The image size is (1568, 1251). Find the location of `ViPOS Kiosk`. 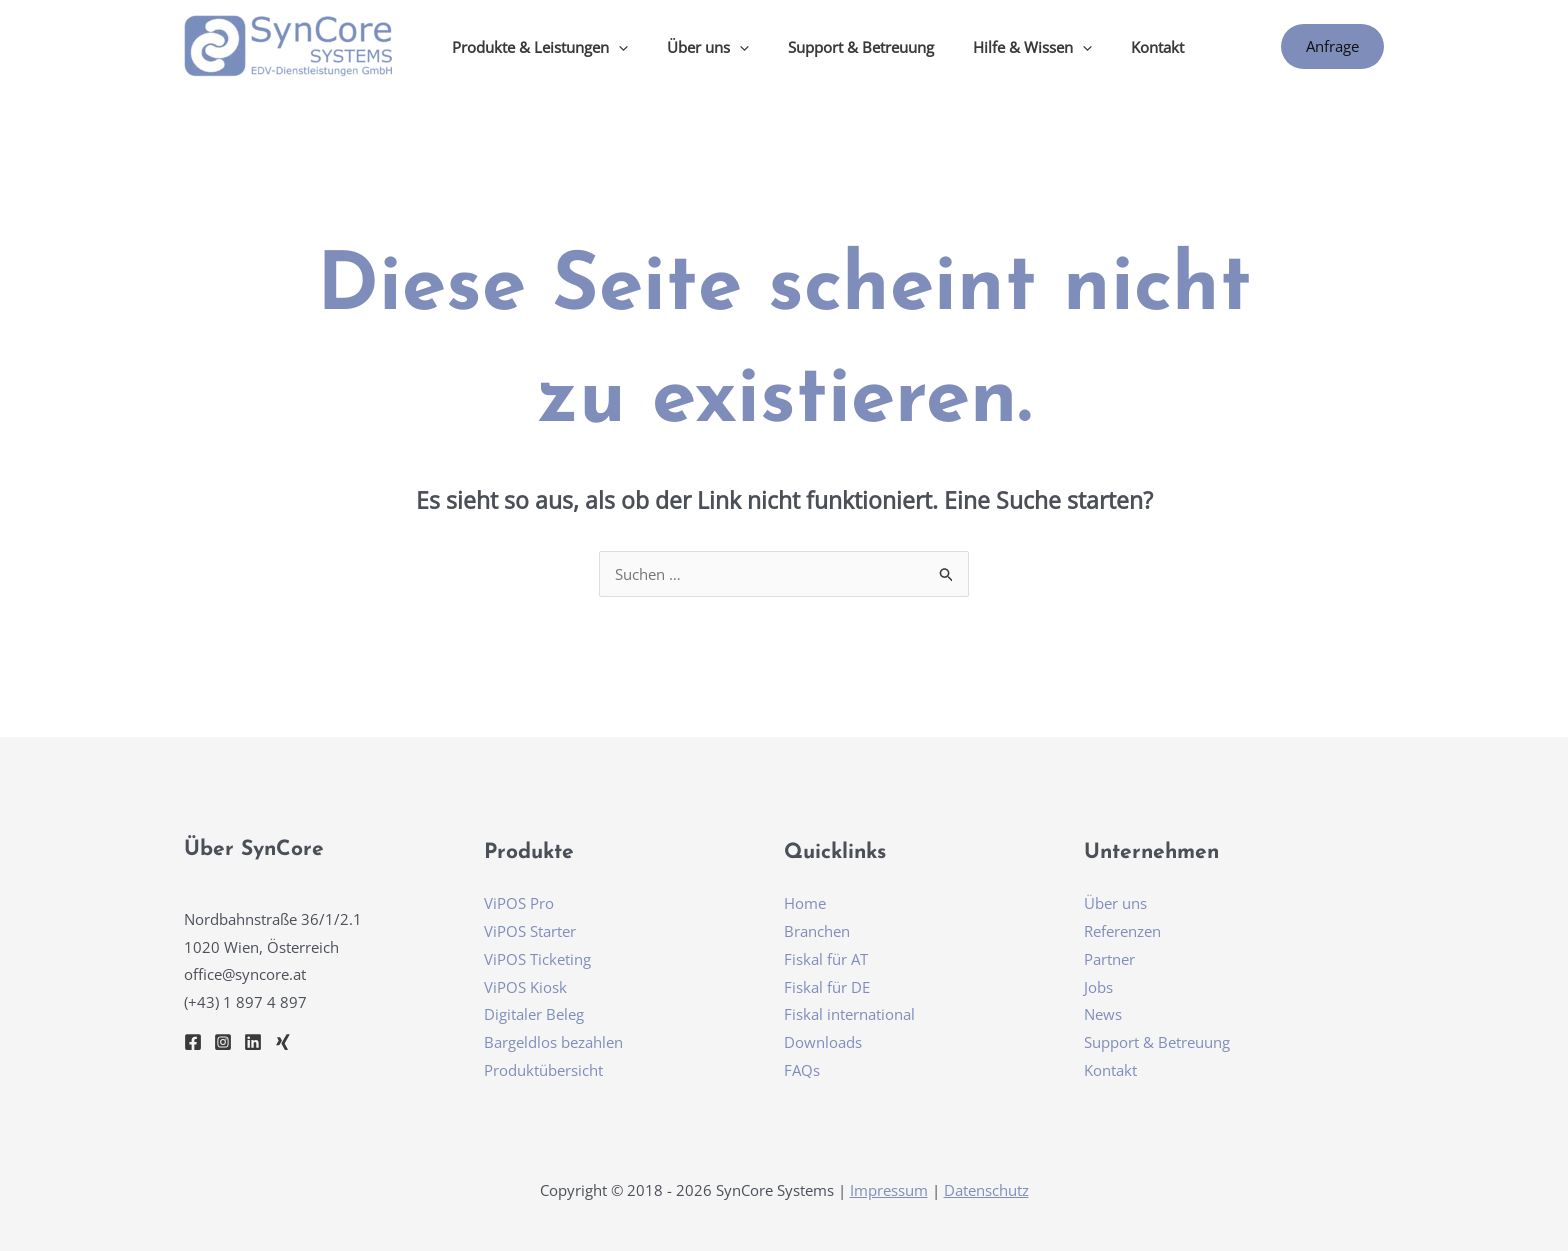

ViPOS Kiosk is located at coordinates (525, 987).